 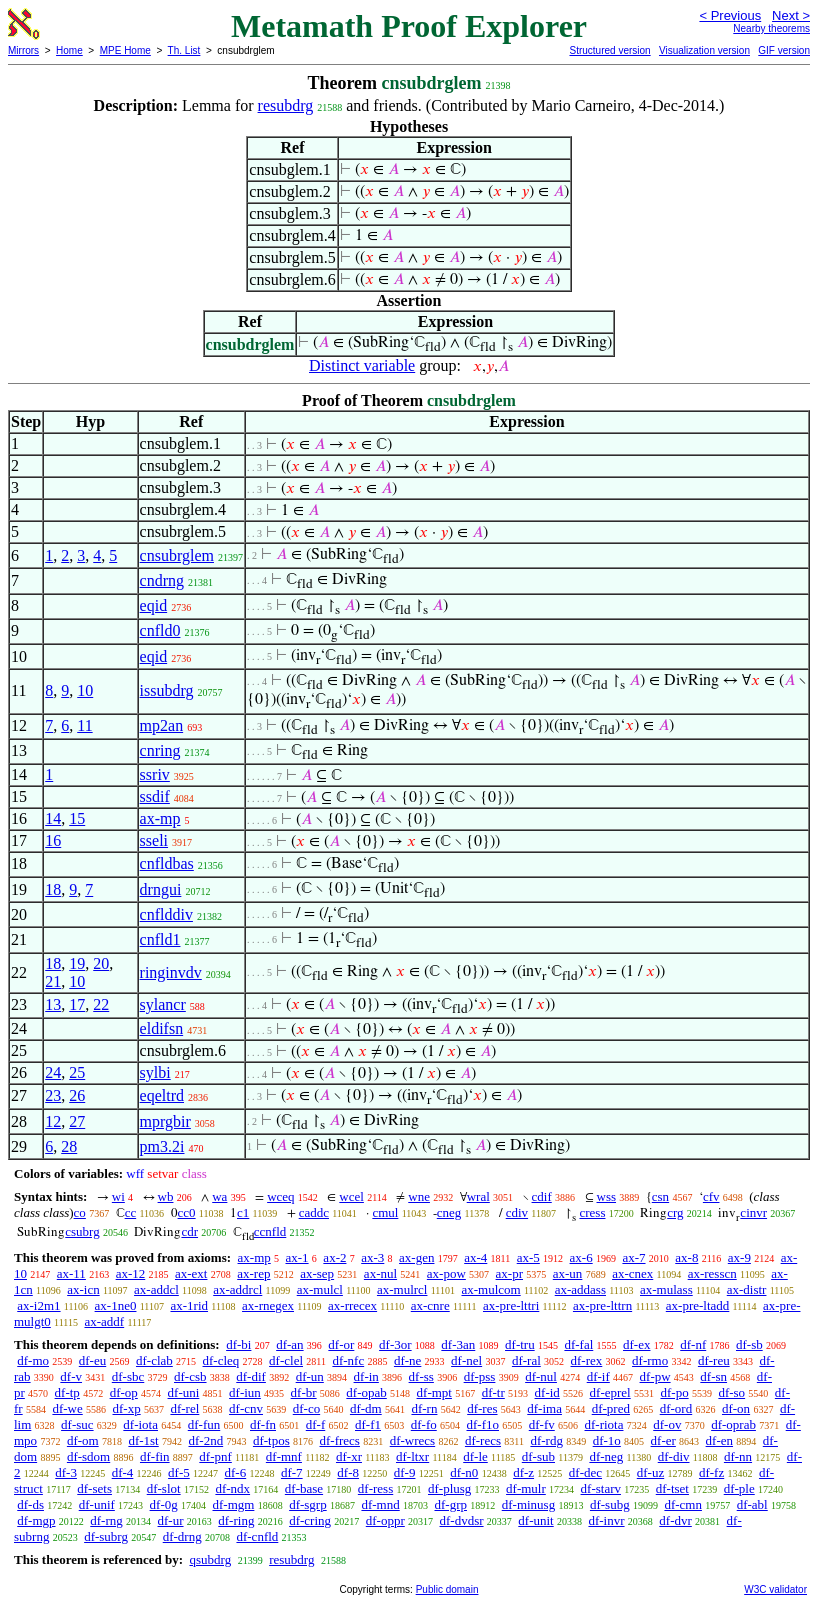 What do you see at coordinates (416, 1257) in the screenshot?
I see `ax-gen` at bounding box center [416, 1257].